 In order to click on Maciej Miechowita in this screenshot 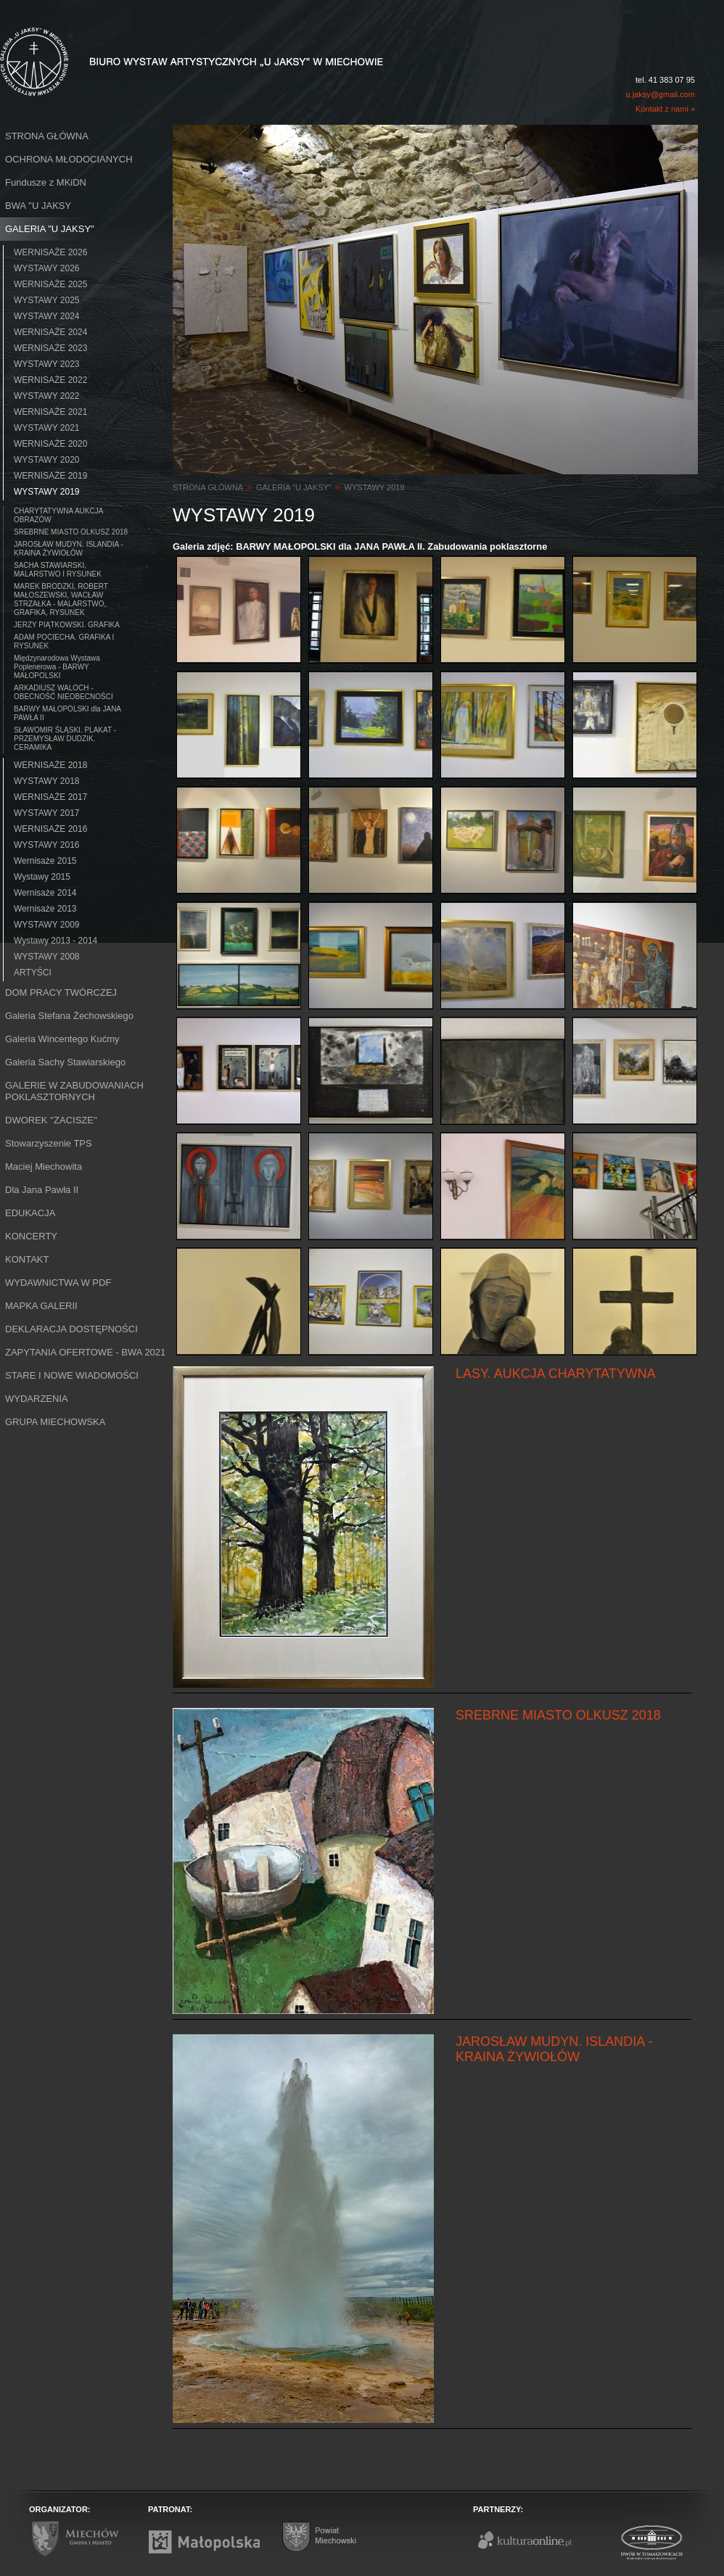, I will do `click(43, 1166)`.